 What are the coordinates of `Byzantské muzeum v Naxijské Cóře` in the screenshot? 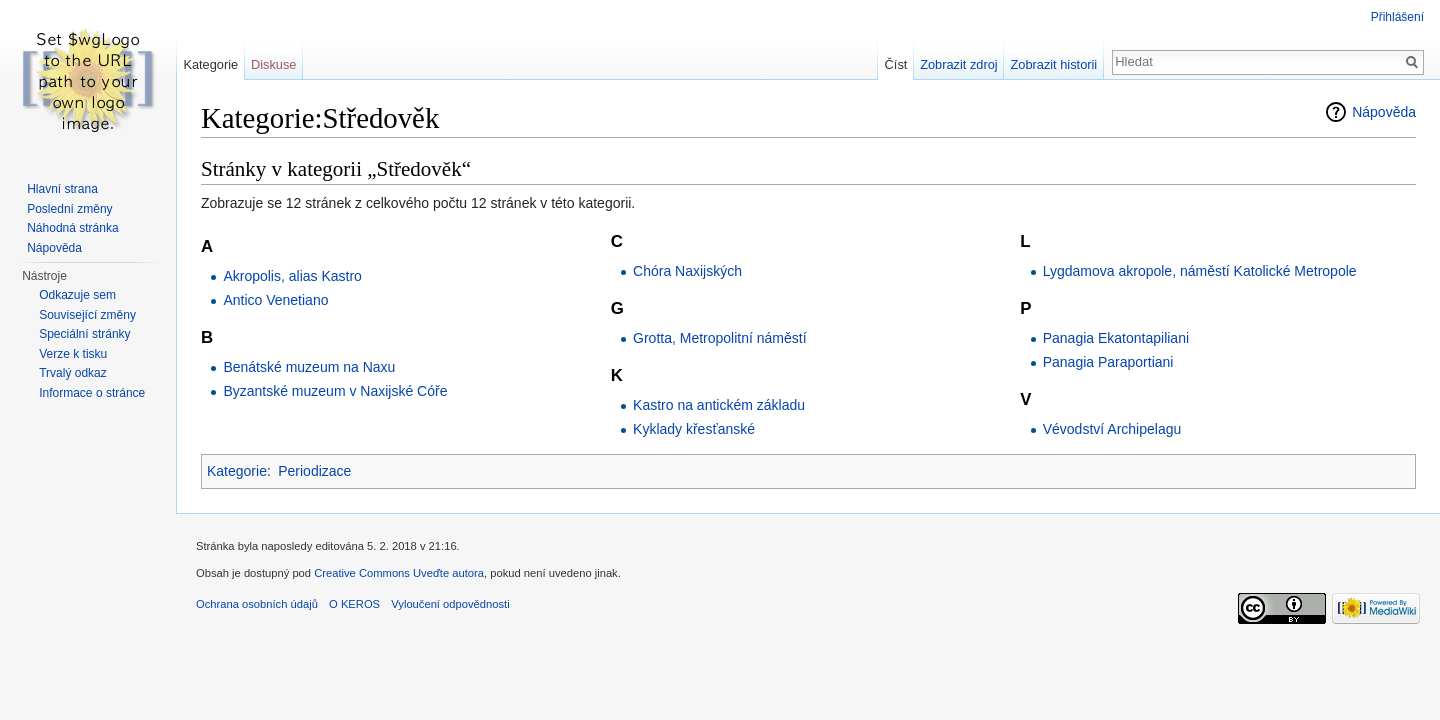 It's located at (335, 391).